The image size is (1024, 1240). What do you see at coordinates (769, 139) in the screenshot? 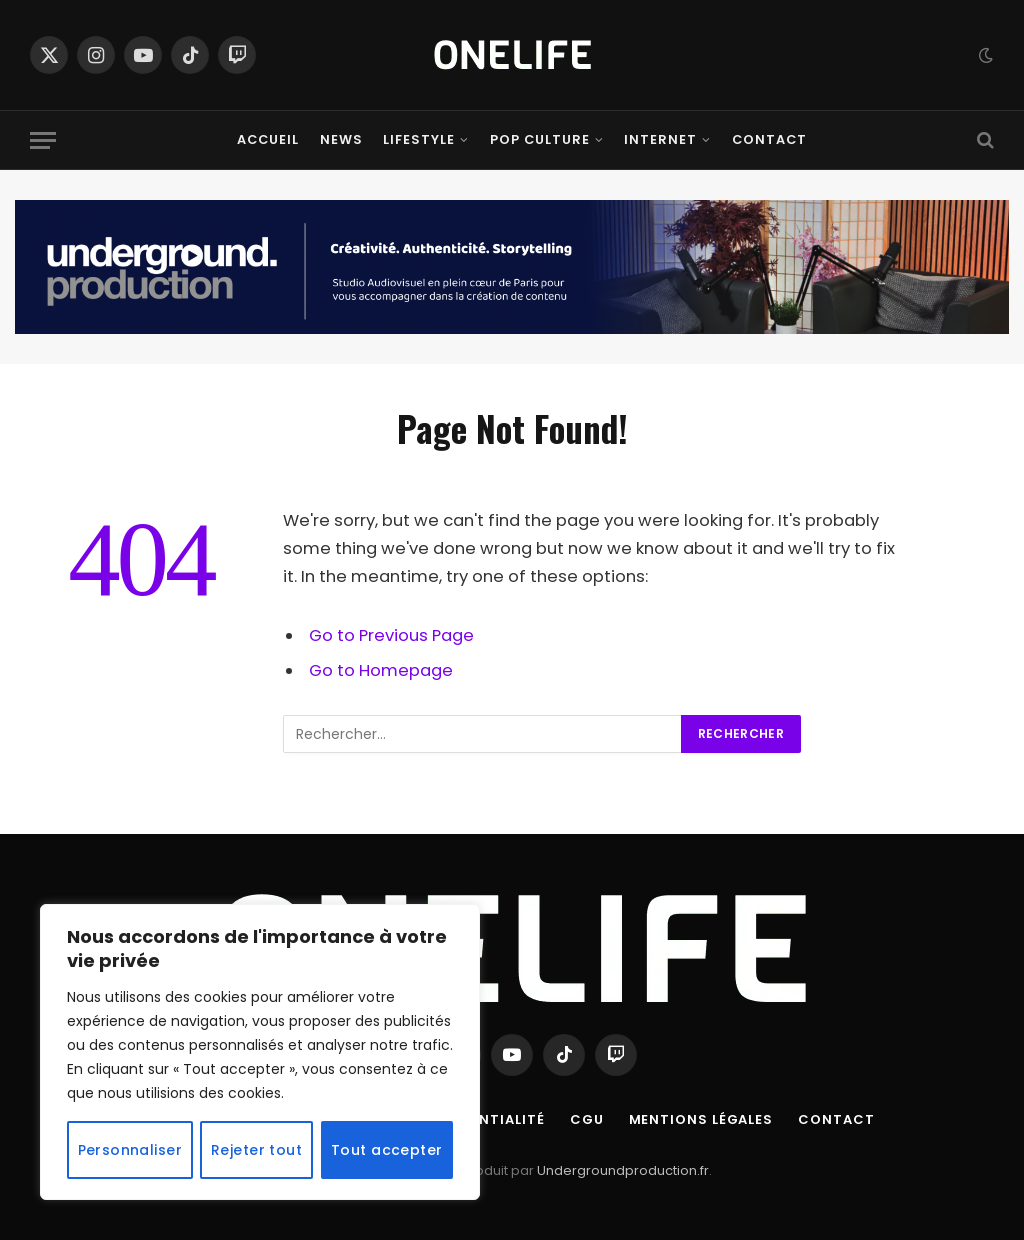
I see `Contact` at bounding box center [769, 139].